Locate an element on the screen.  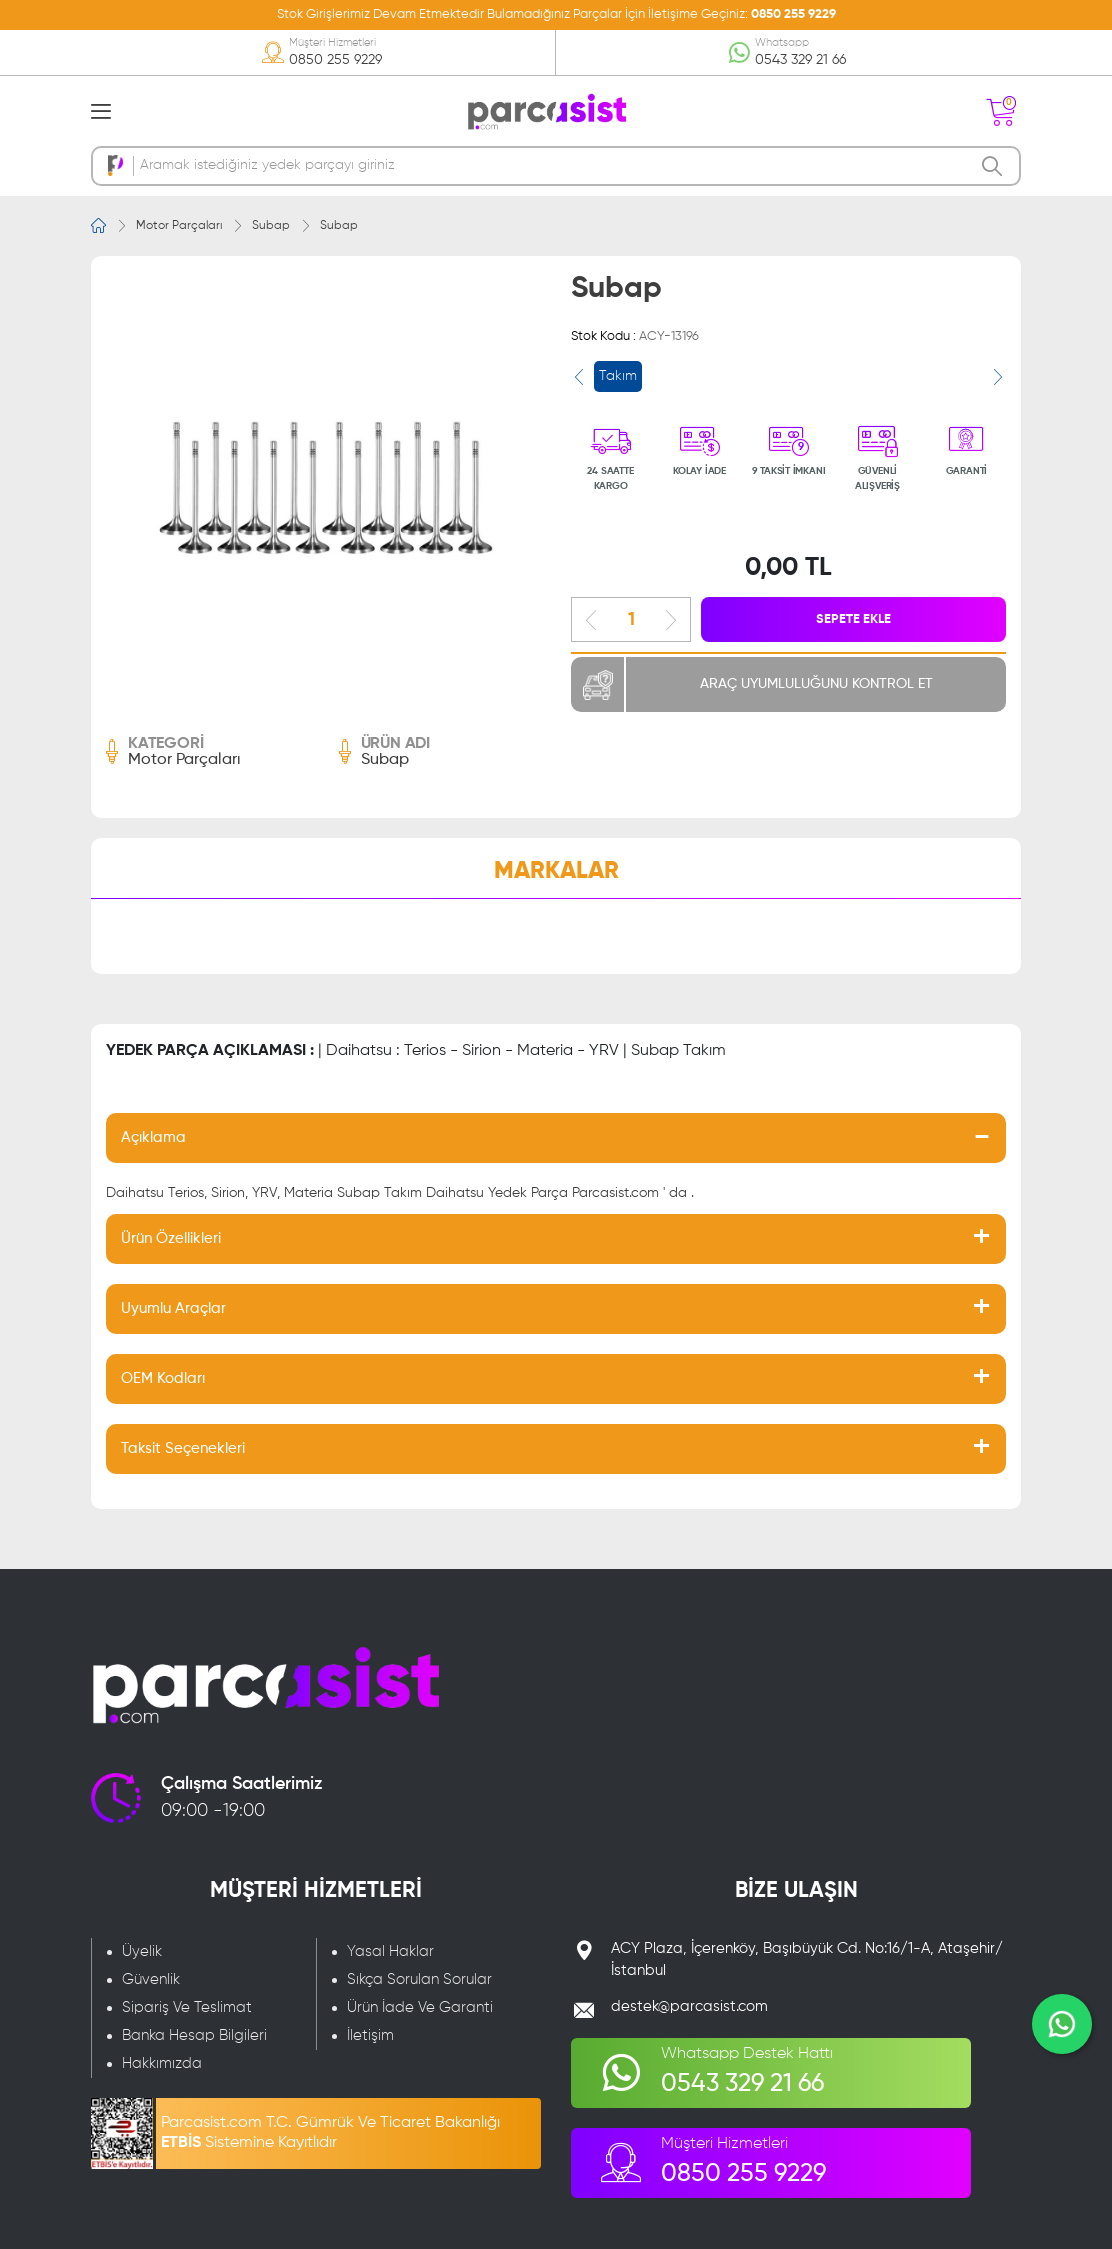
Üyelik is located at coordinates (142, 1951).